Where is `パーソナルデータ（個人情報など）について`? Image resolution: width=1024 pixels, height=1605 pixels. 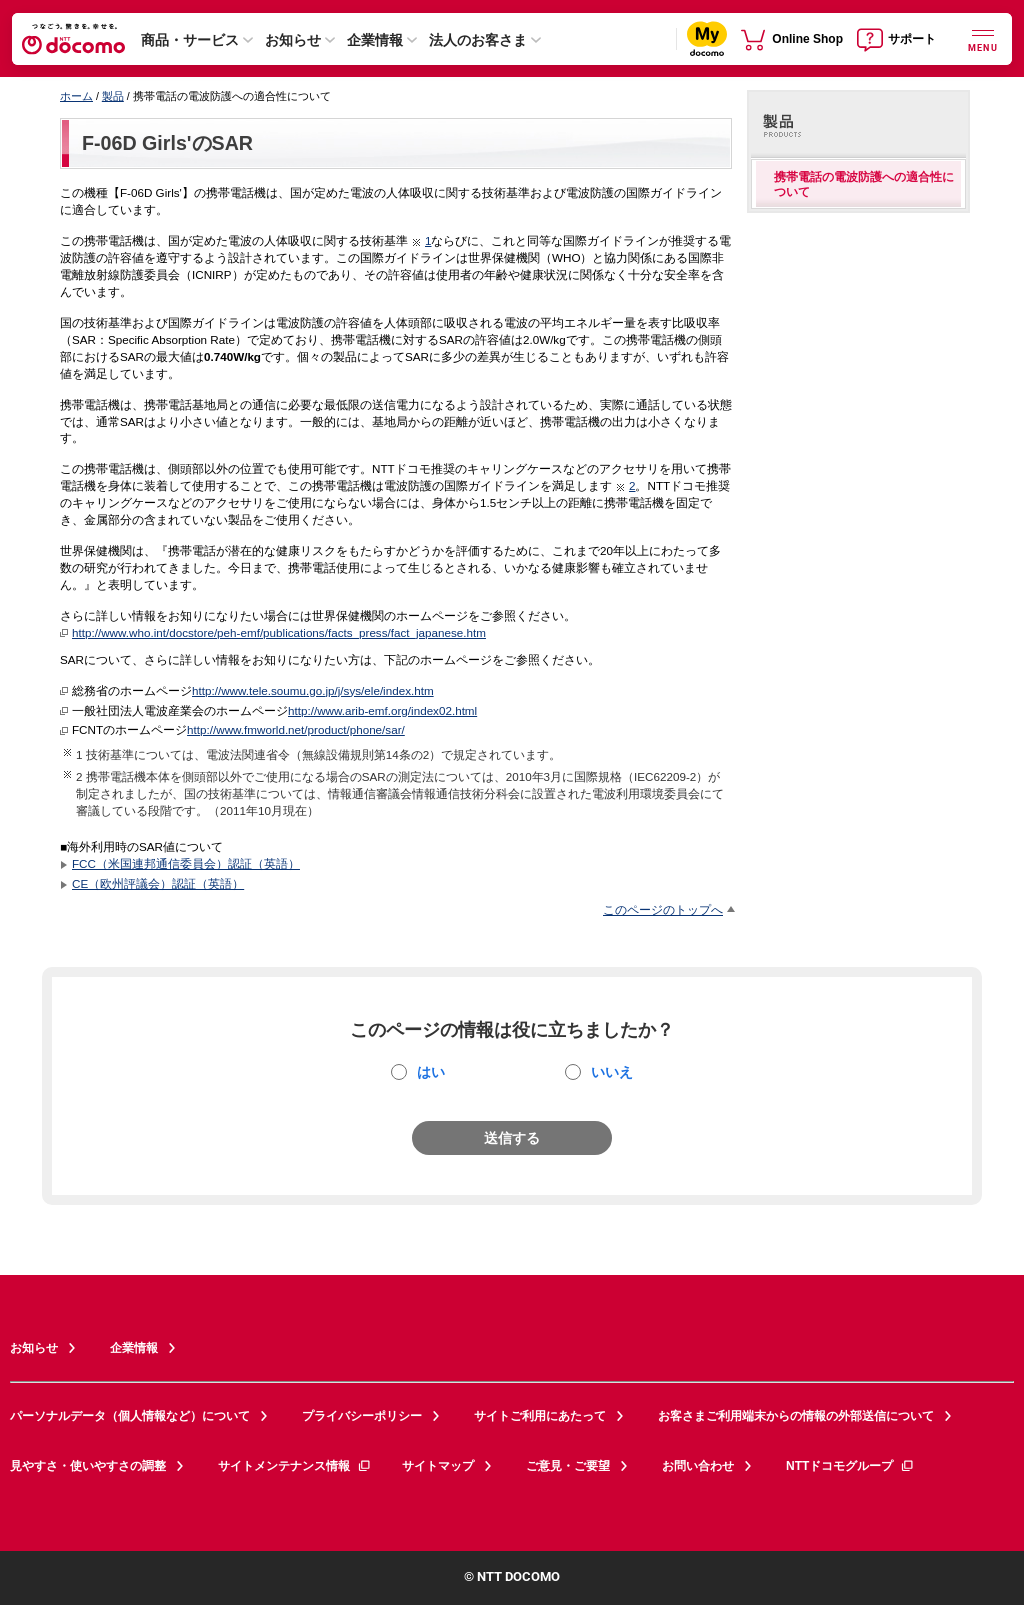
パーソナルデータ（個人情報など）について is located at coordinates (130, 1416).